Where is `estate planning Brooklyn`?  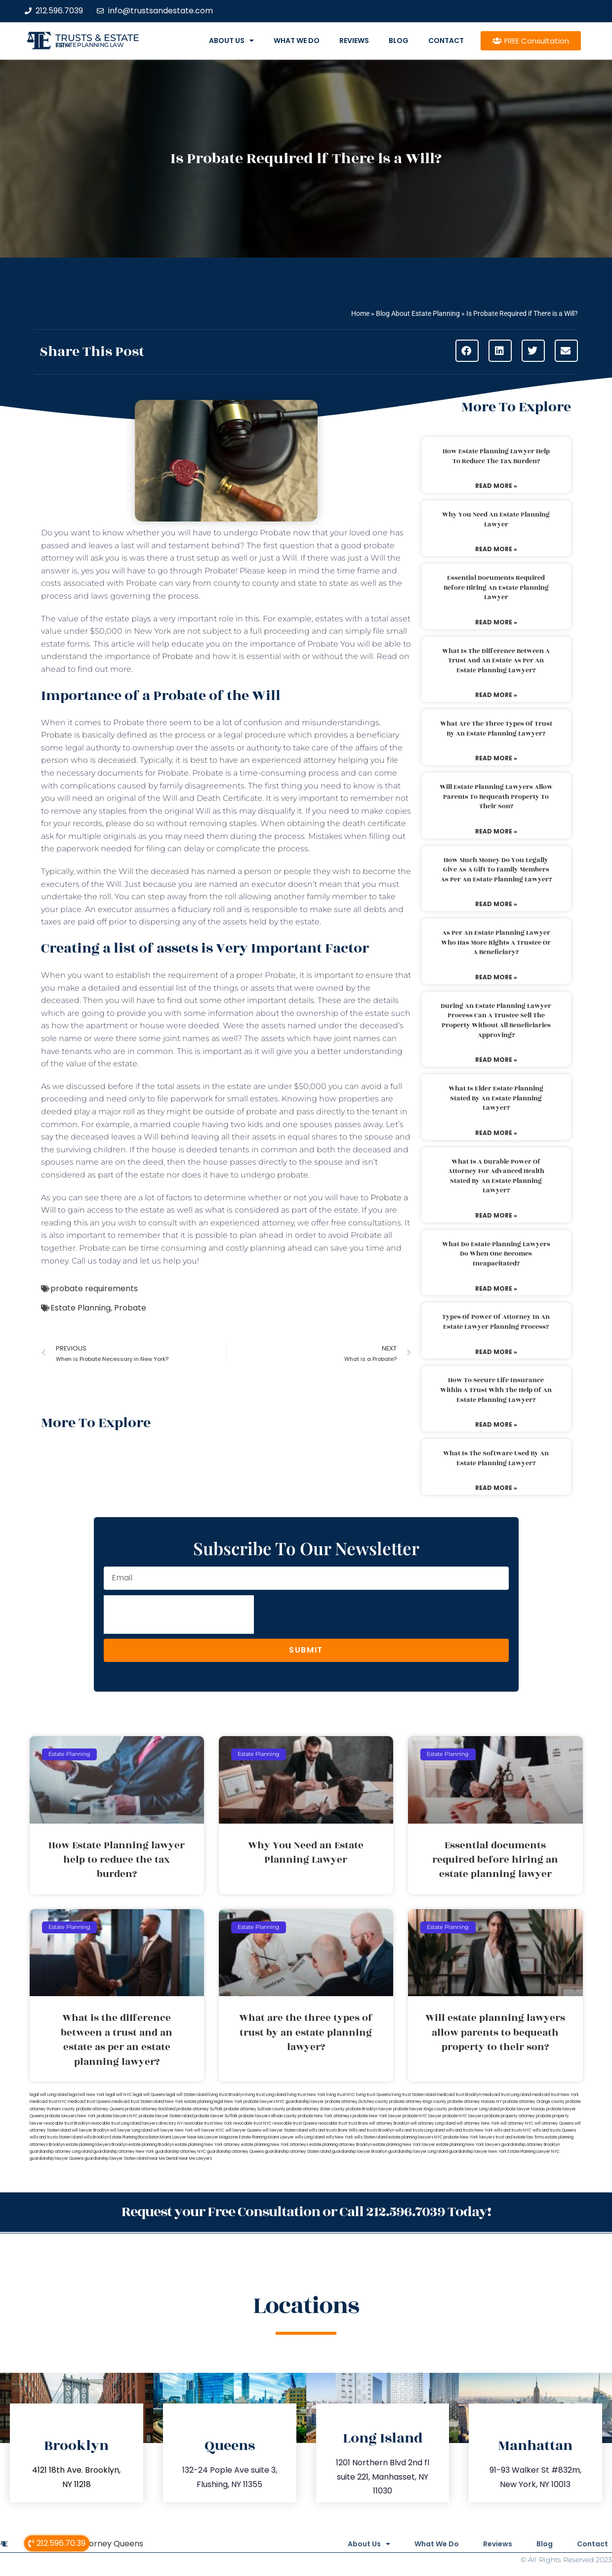
estate planning Brooklyn is located at coordinates (151, 2144).